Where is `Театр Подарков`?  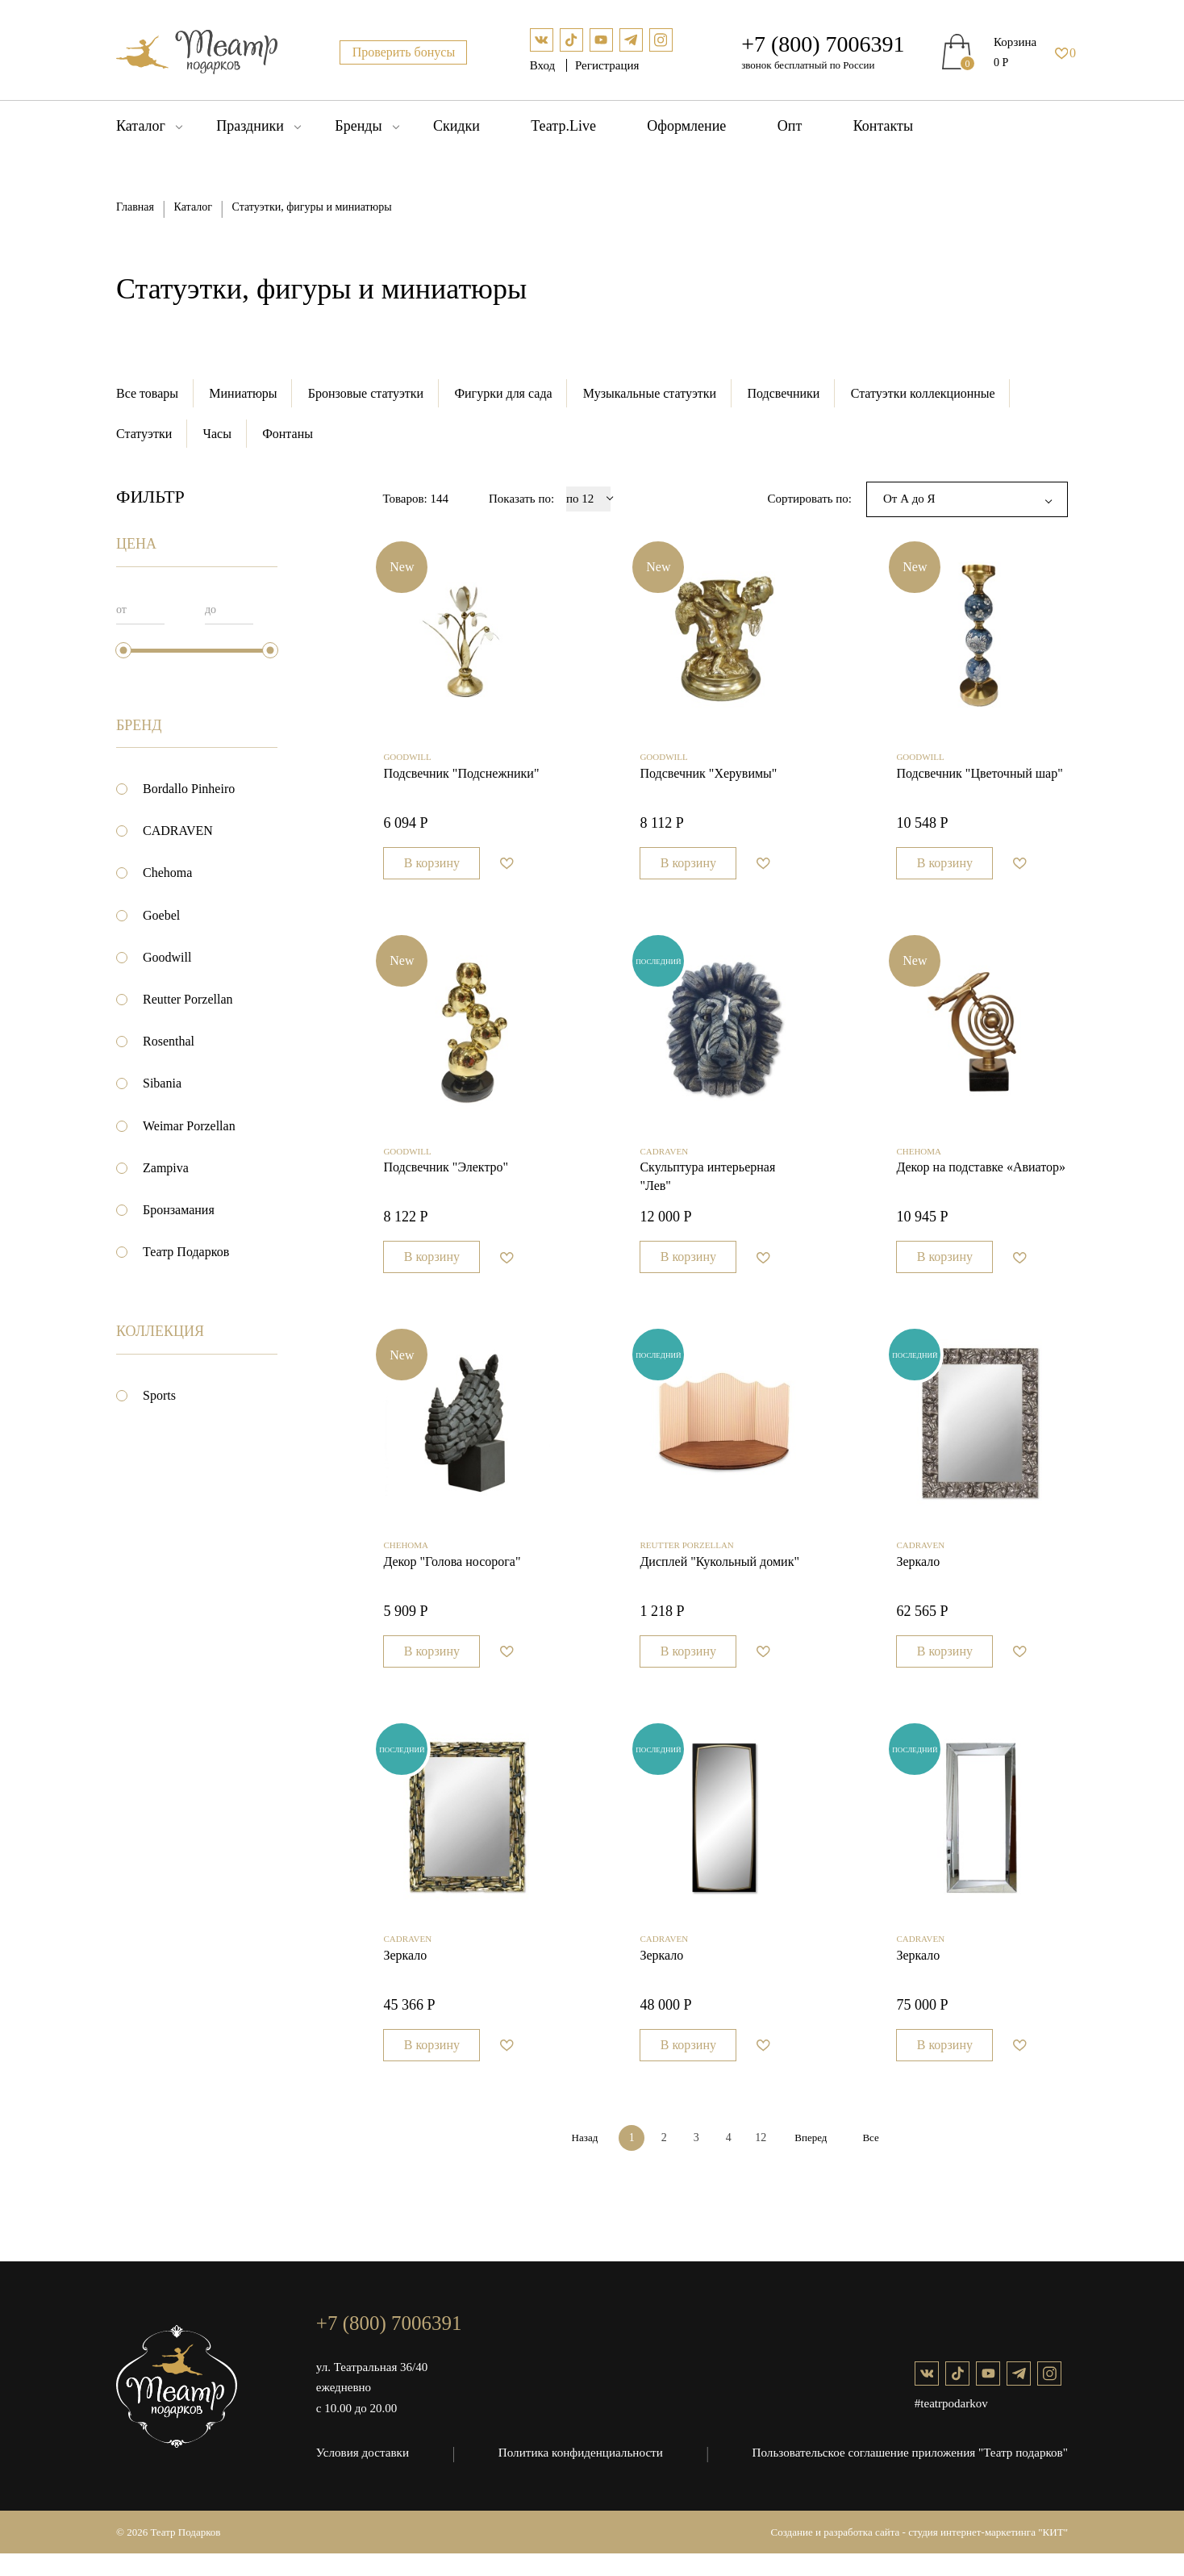
Театр Подарков is located at coordinates (186, 1252).